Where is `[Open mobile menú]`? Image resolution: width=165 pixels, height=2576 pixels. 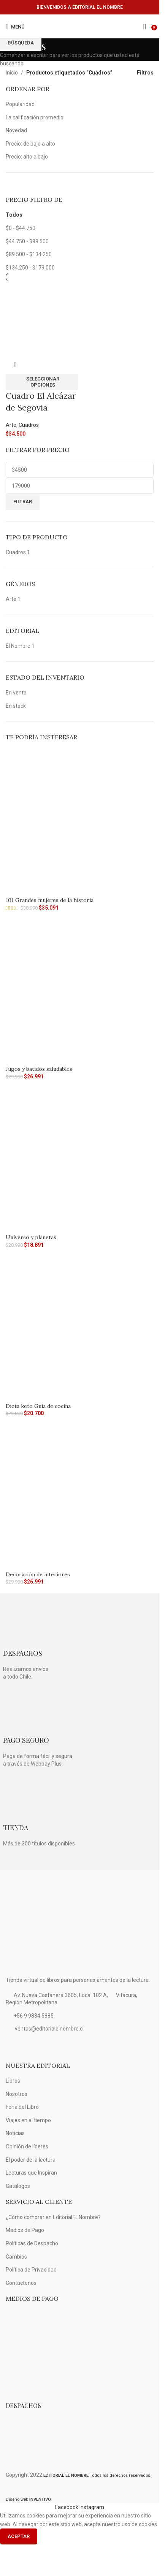 [Open mobile menú] is located at coordinates (15, 26).